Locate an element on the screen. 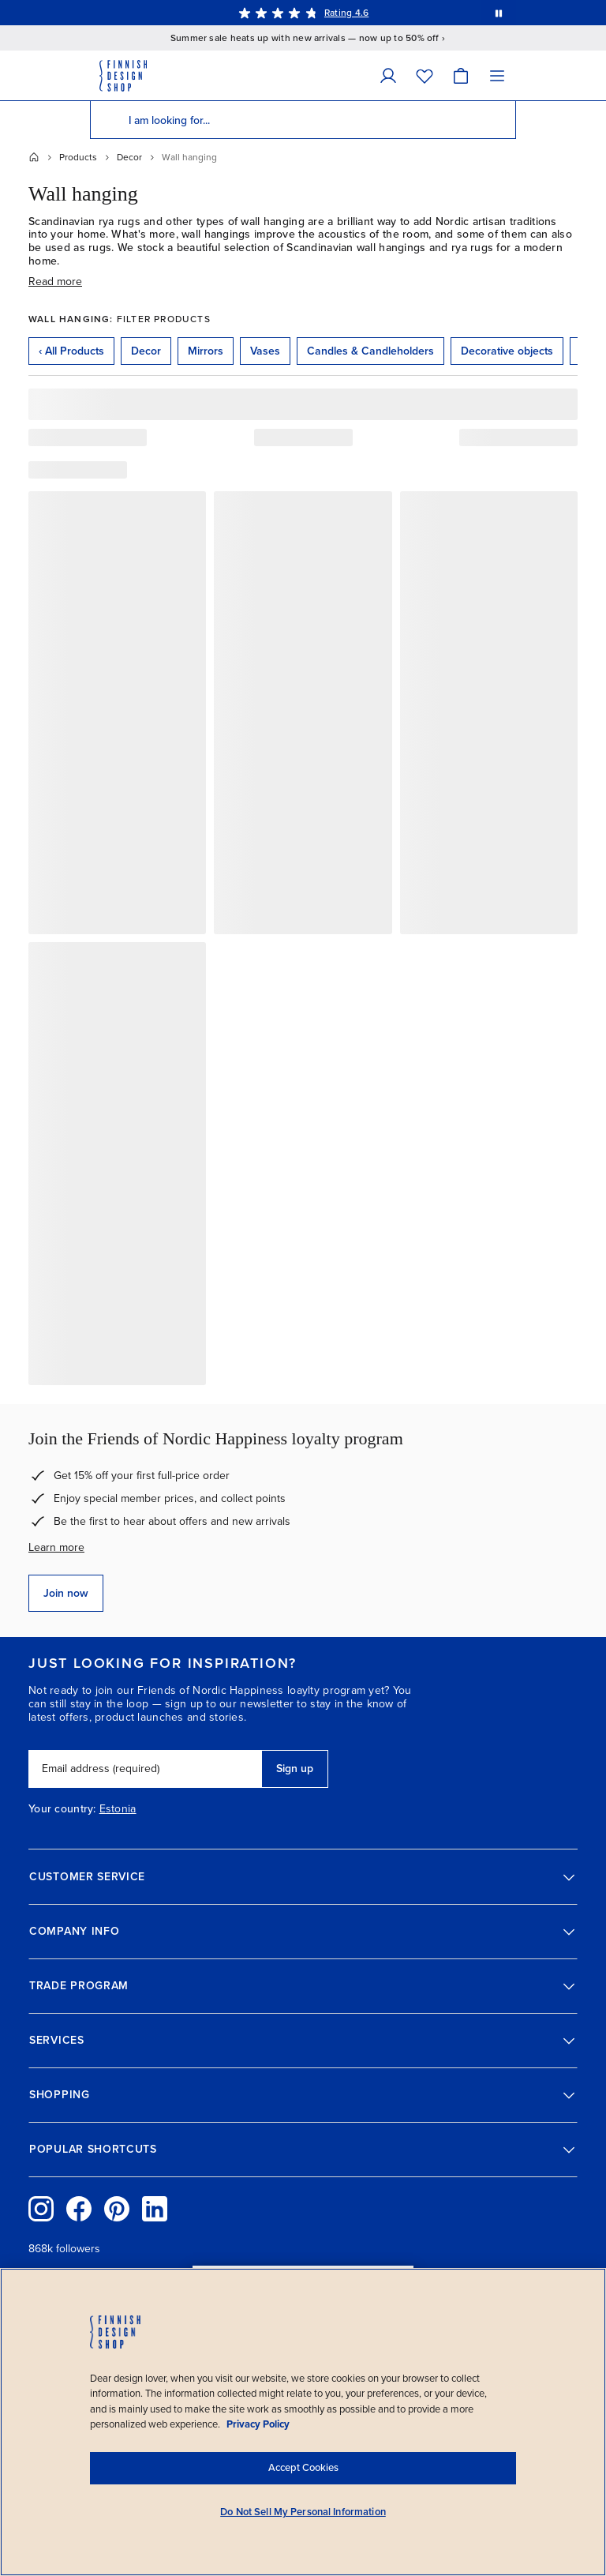 The image size is (606, 2576). Accept Cookies is located at coordinates (303, 2467).